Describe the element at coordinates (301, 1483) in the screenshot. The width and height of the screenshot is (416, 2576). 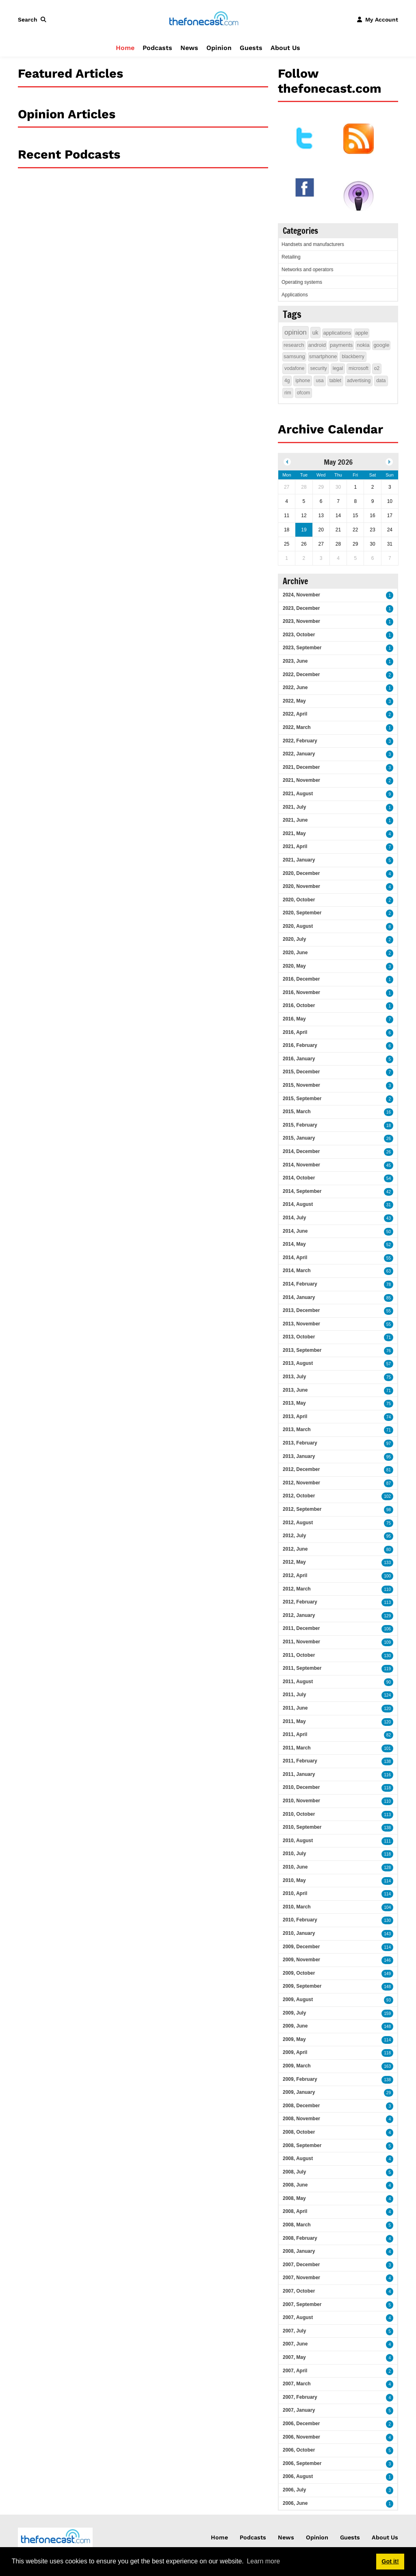
I see `2012, November` at that location.